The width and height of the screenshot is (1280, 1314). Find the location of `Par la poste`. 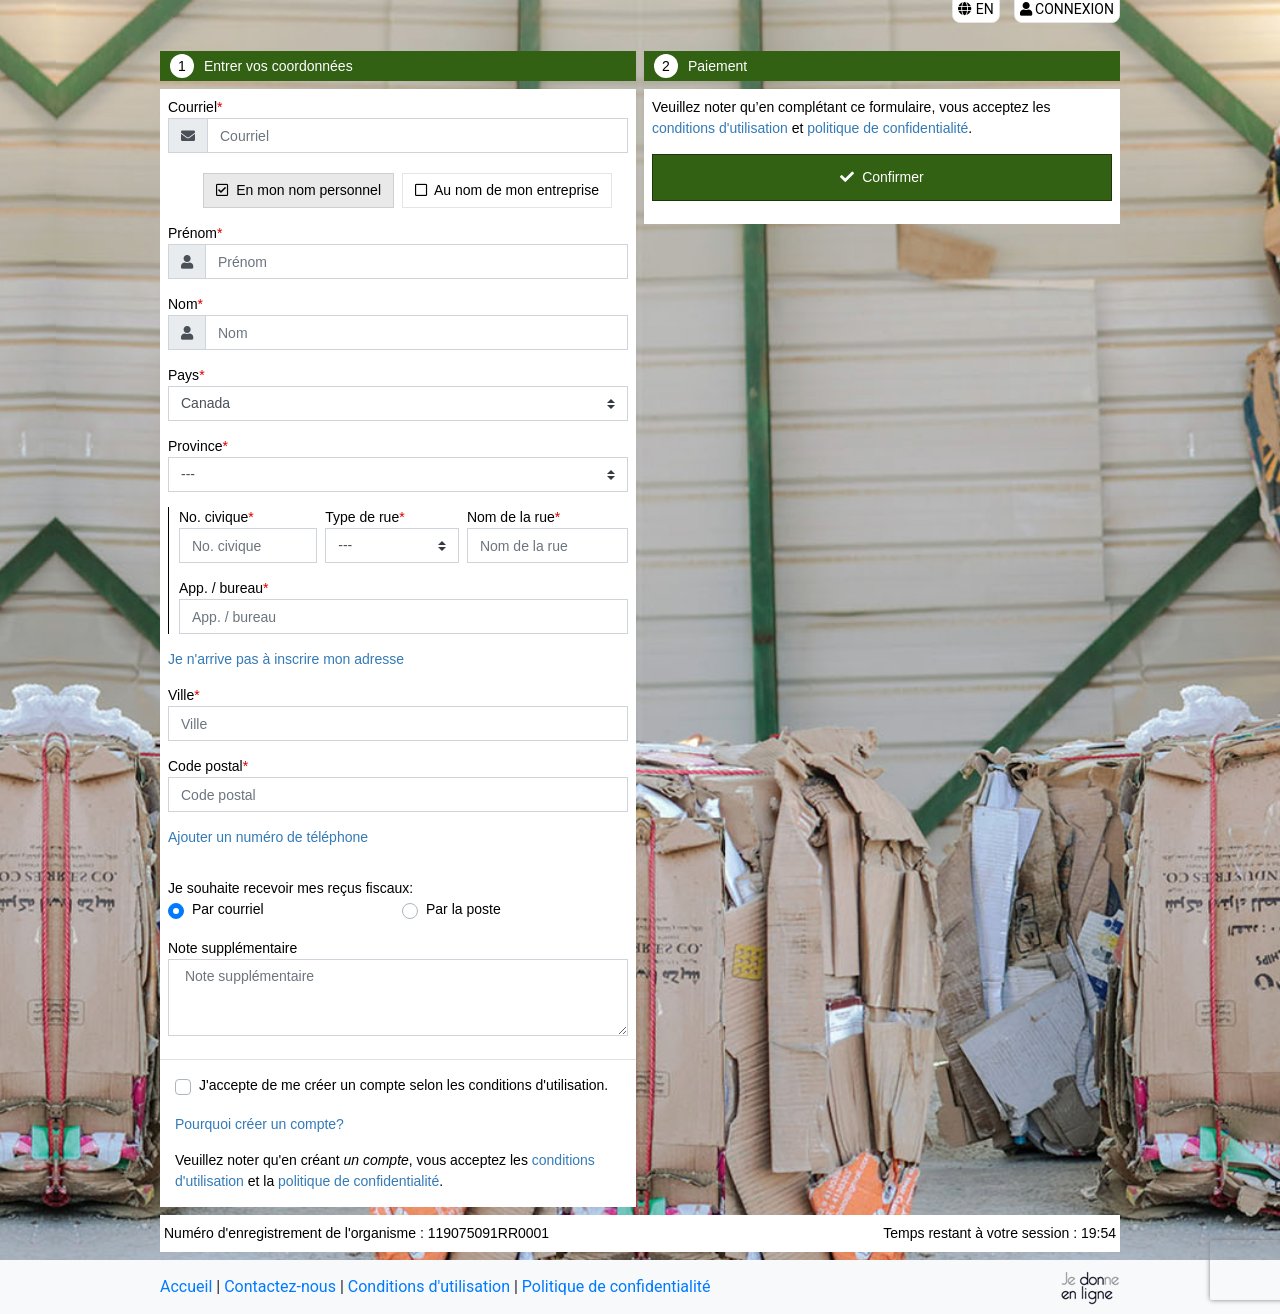

Par la poste is located at coordinates (463, 909).